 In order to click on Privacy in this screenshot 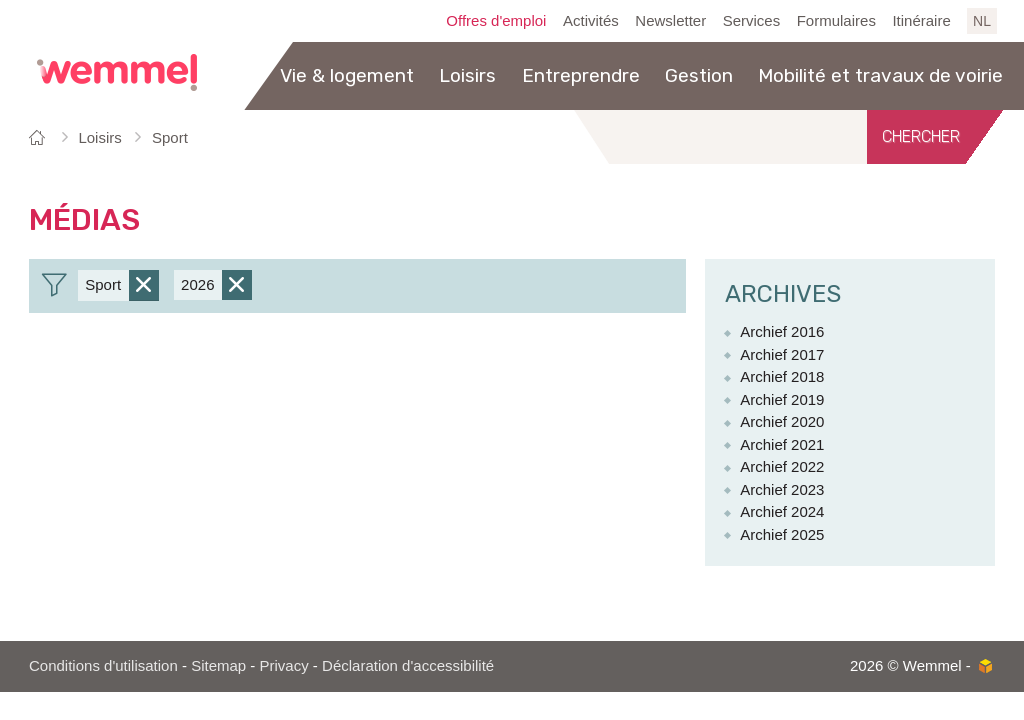, I will do `click(284, 665)`.